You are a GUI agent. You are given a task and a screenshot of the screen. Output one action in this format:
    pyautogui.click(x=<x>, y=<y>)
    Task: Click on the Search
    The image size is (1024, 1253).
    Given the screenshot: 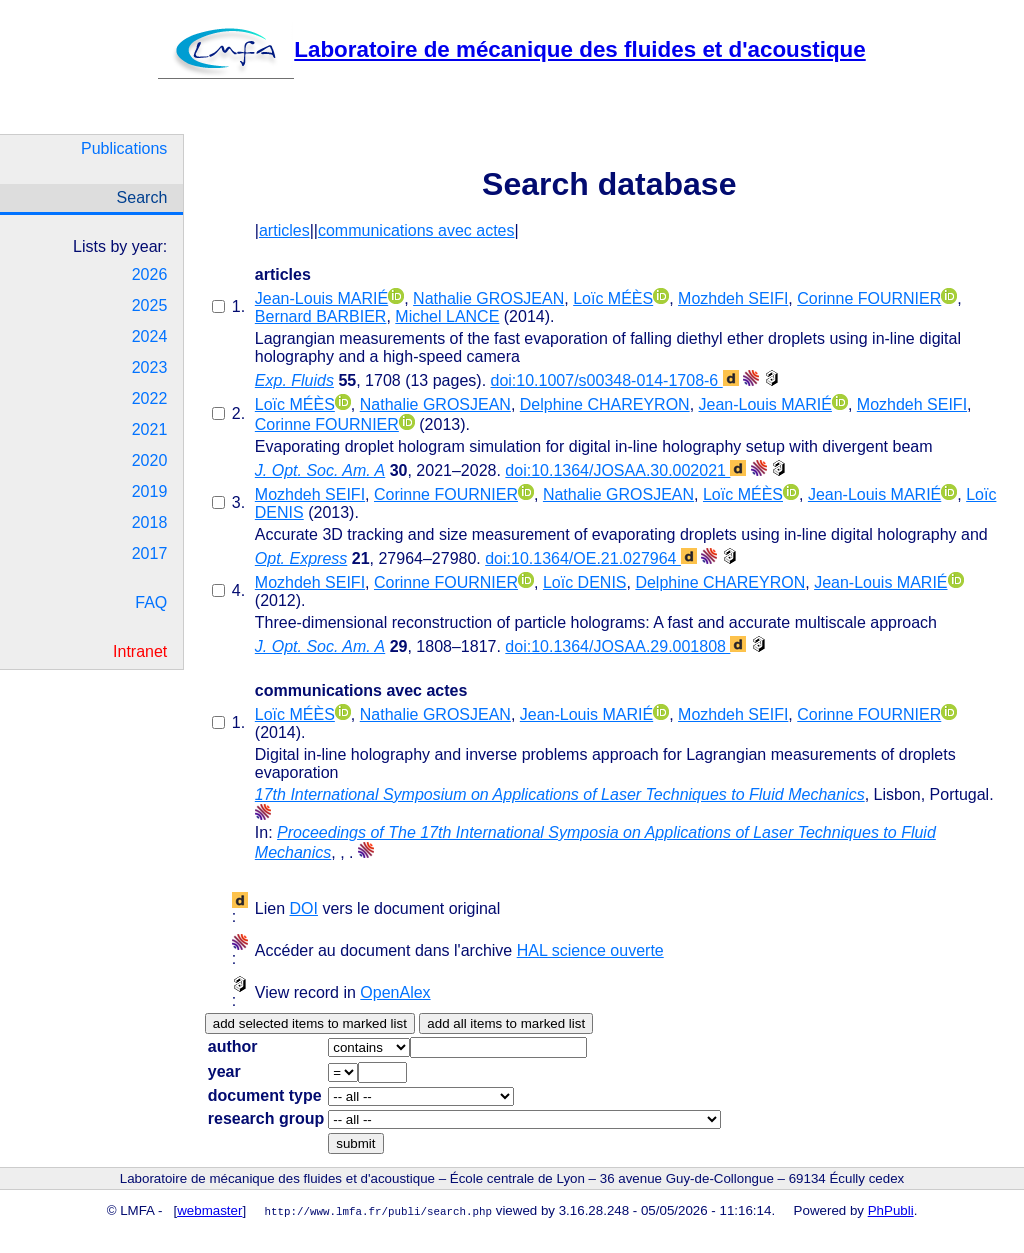 What is the action you would take?
    pyautogui.click(x=142, y=197)
    